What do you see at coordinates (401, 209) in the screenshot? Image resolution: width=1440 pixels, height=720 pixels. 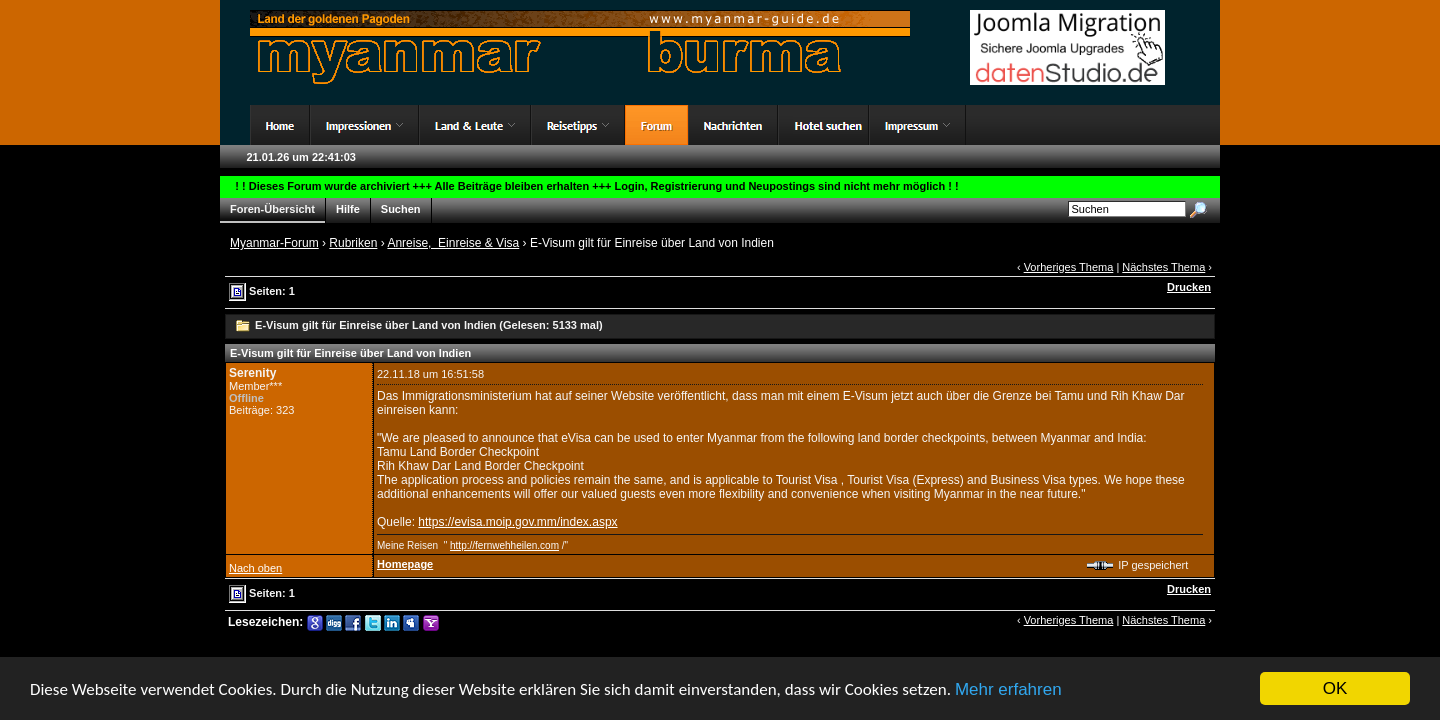 I see `Suchen` at bounding box center [401, 209].